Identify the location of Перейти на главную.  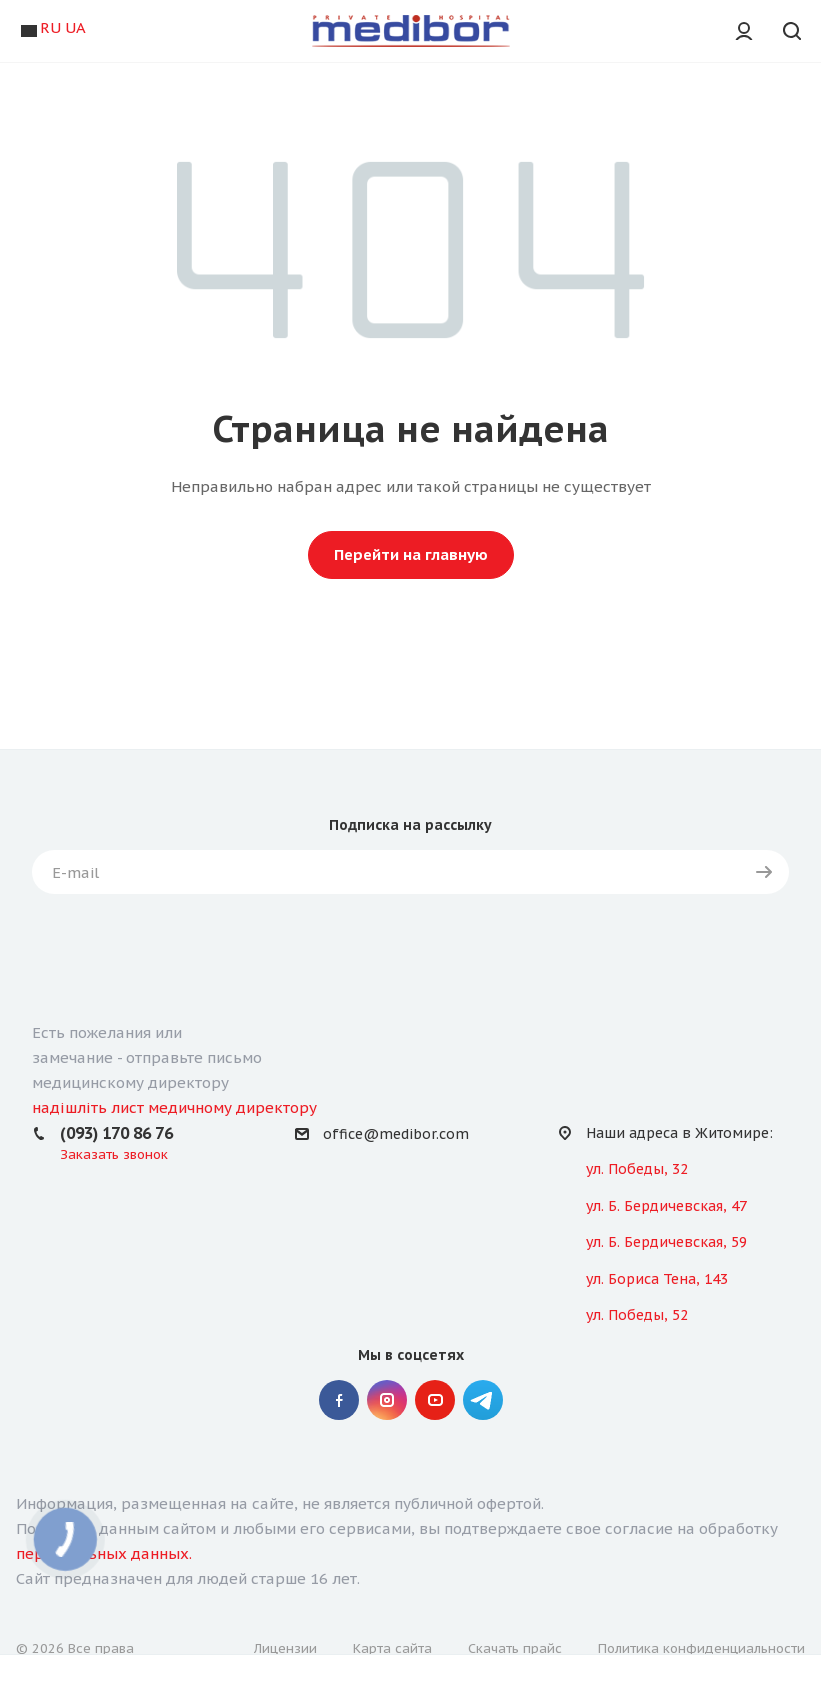
(411, 554).